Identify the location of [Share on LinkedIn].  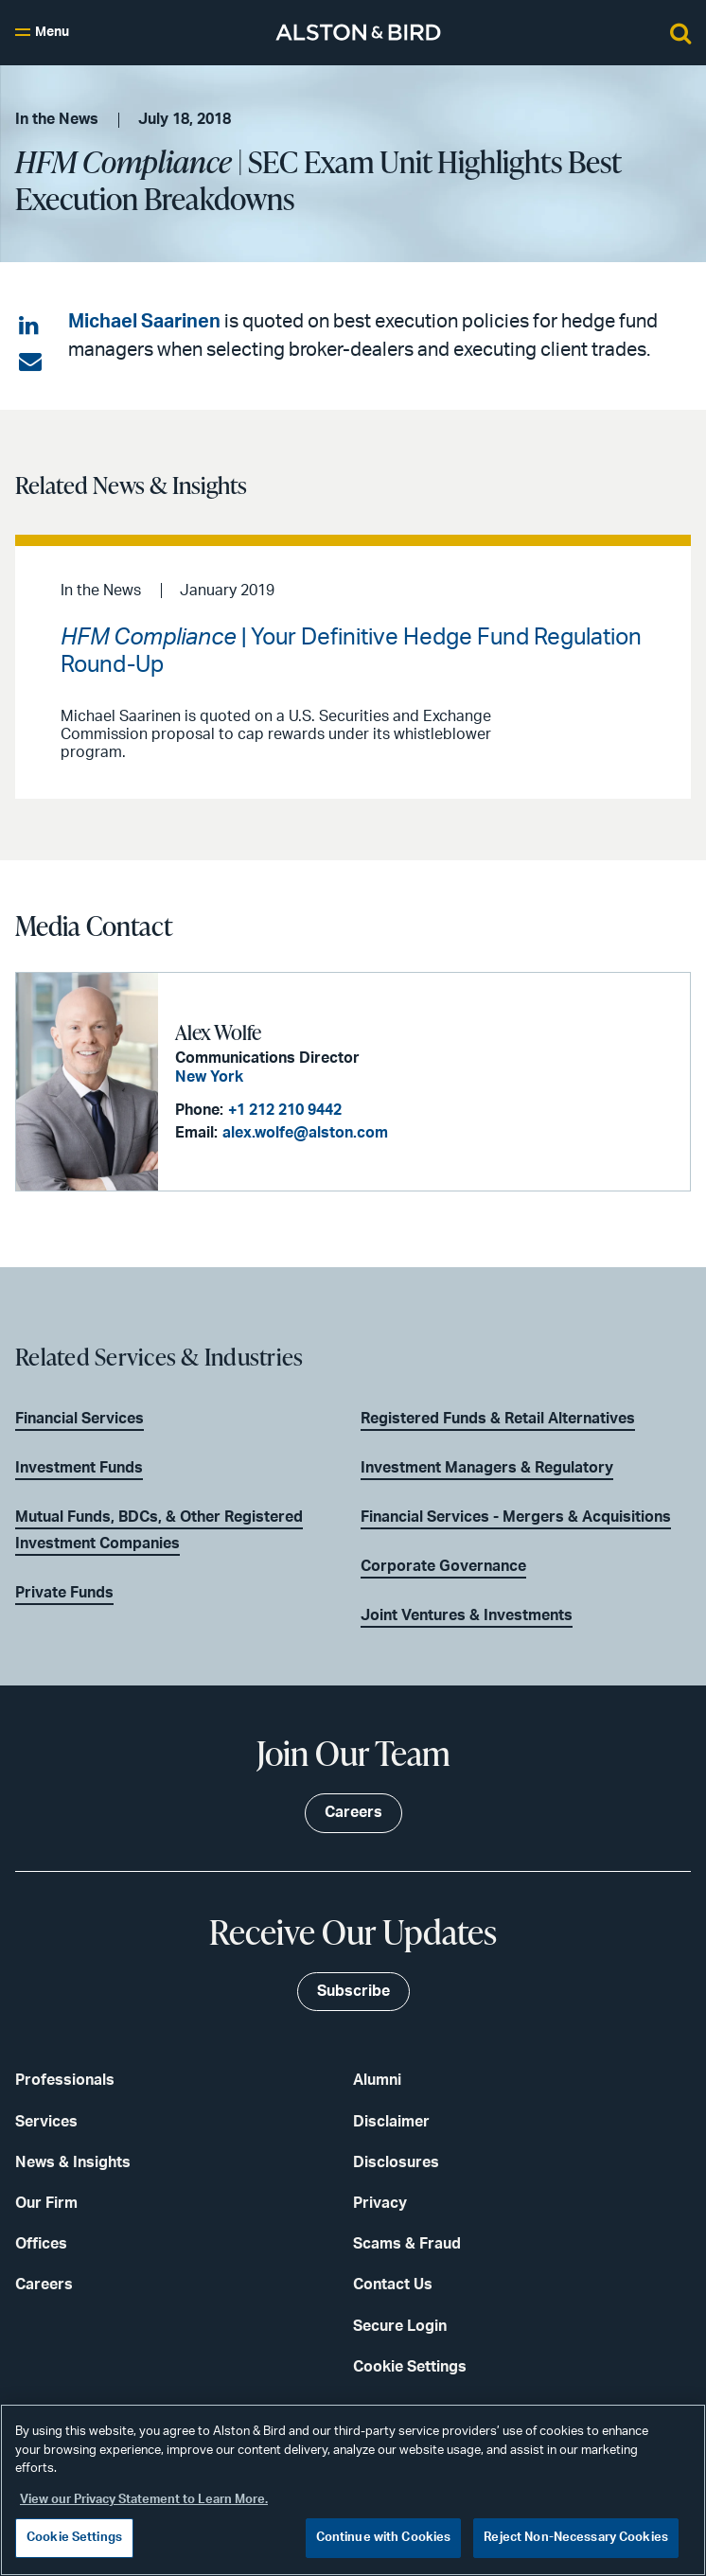
(30, 326).